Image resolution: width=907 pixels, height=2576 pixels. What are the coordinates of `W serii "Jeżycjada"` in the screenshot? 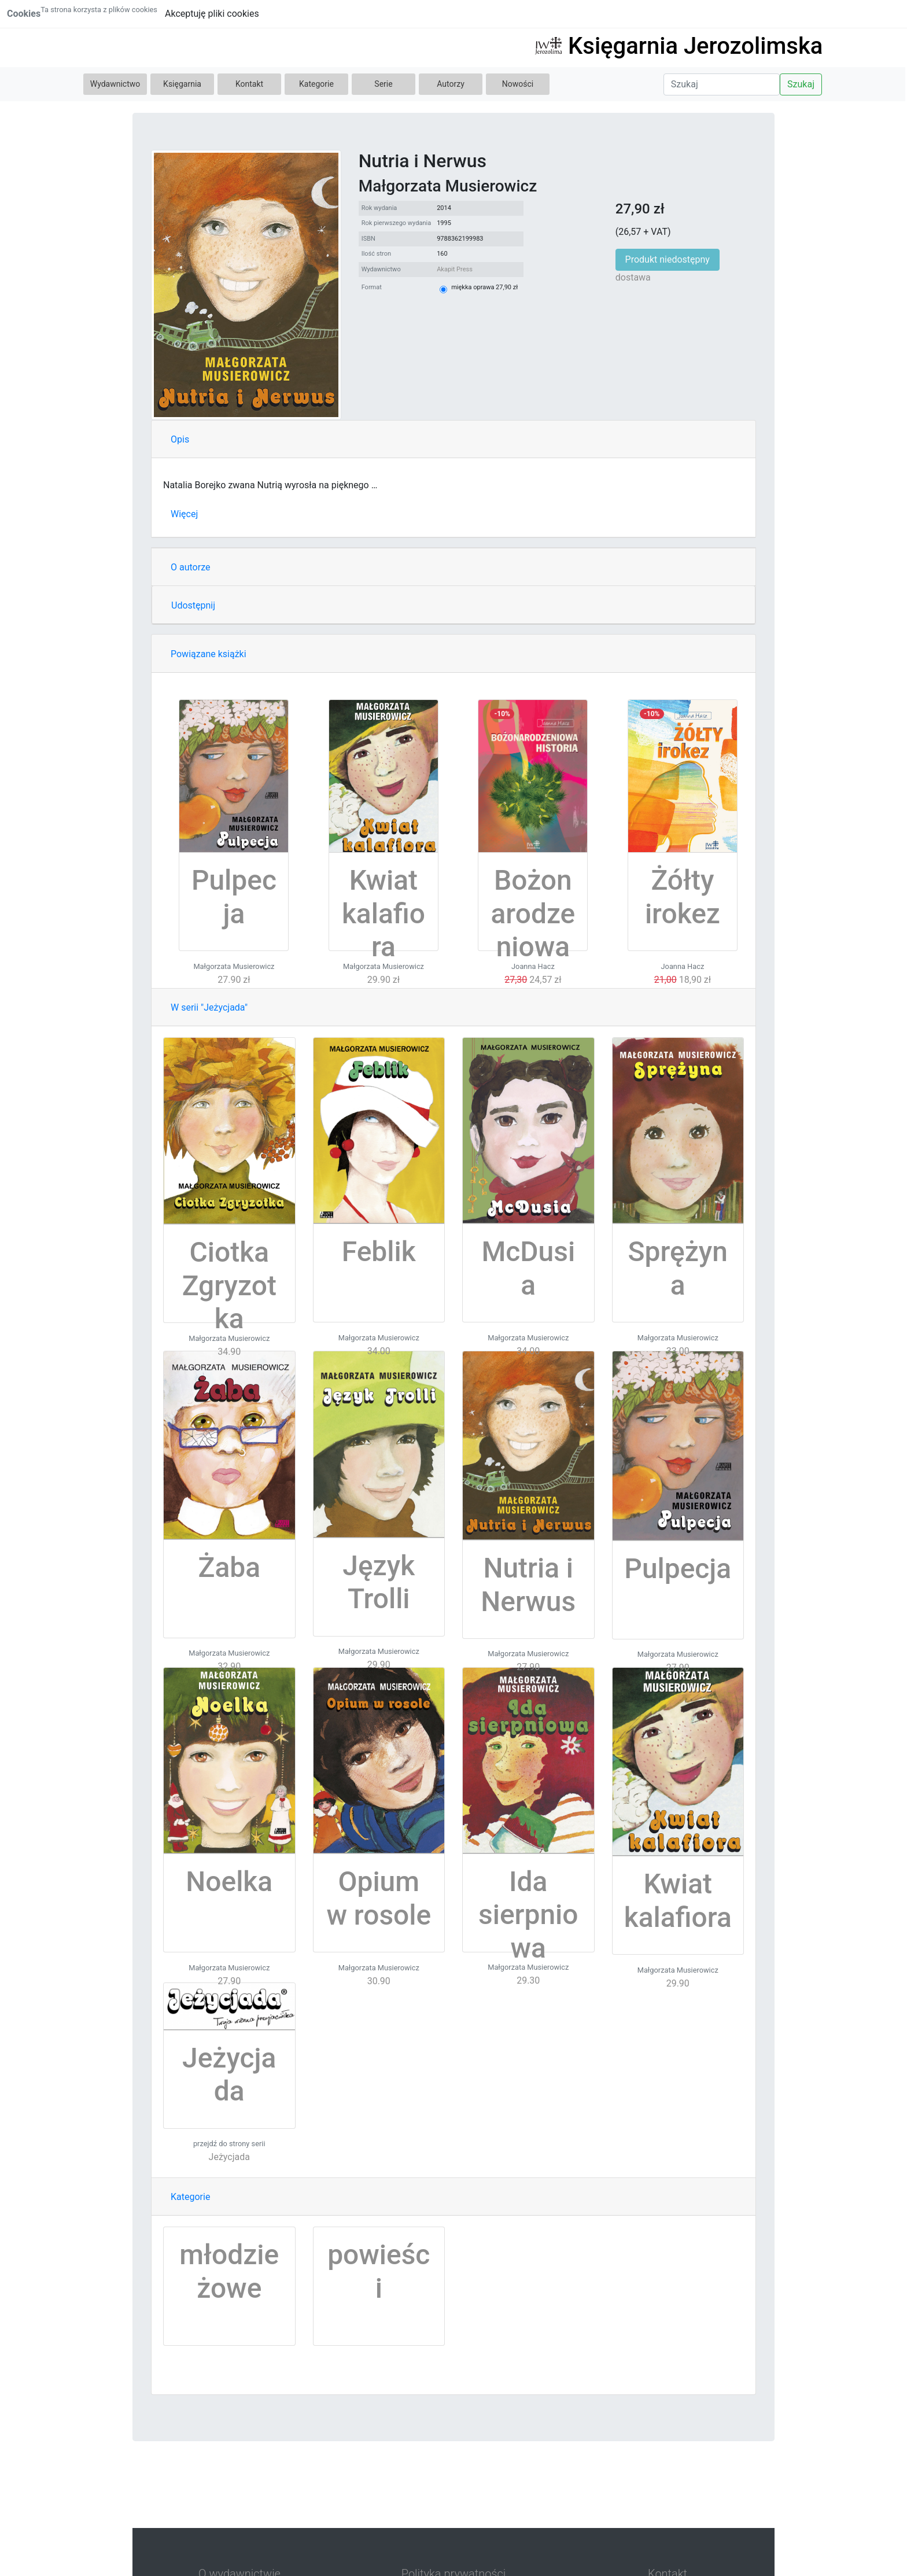 It's located at (209, 1007).